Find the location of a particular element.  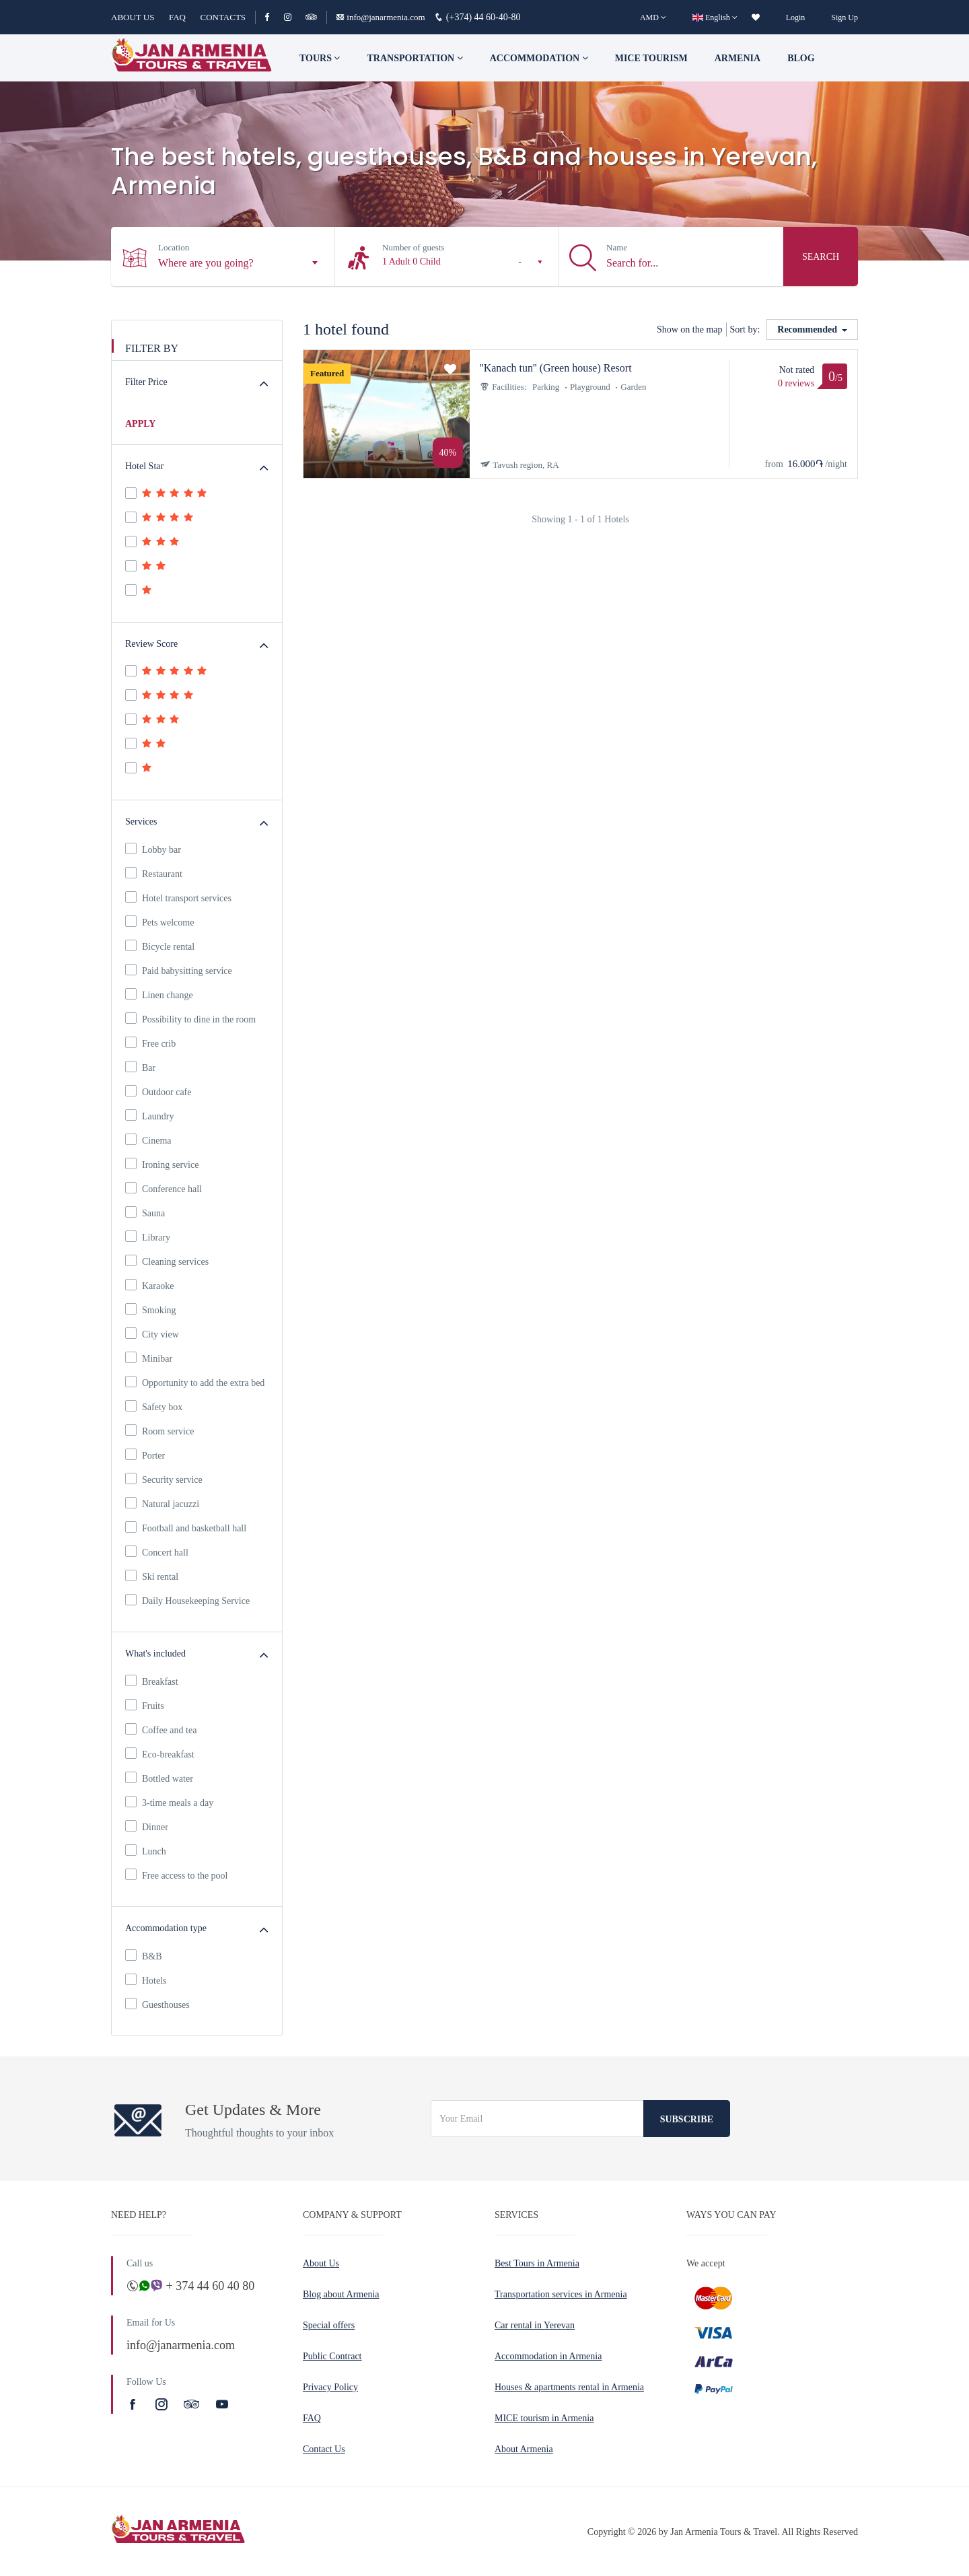

TOURS is located at coordinates (319, 58).